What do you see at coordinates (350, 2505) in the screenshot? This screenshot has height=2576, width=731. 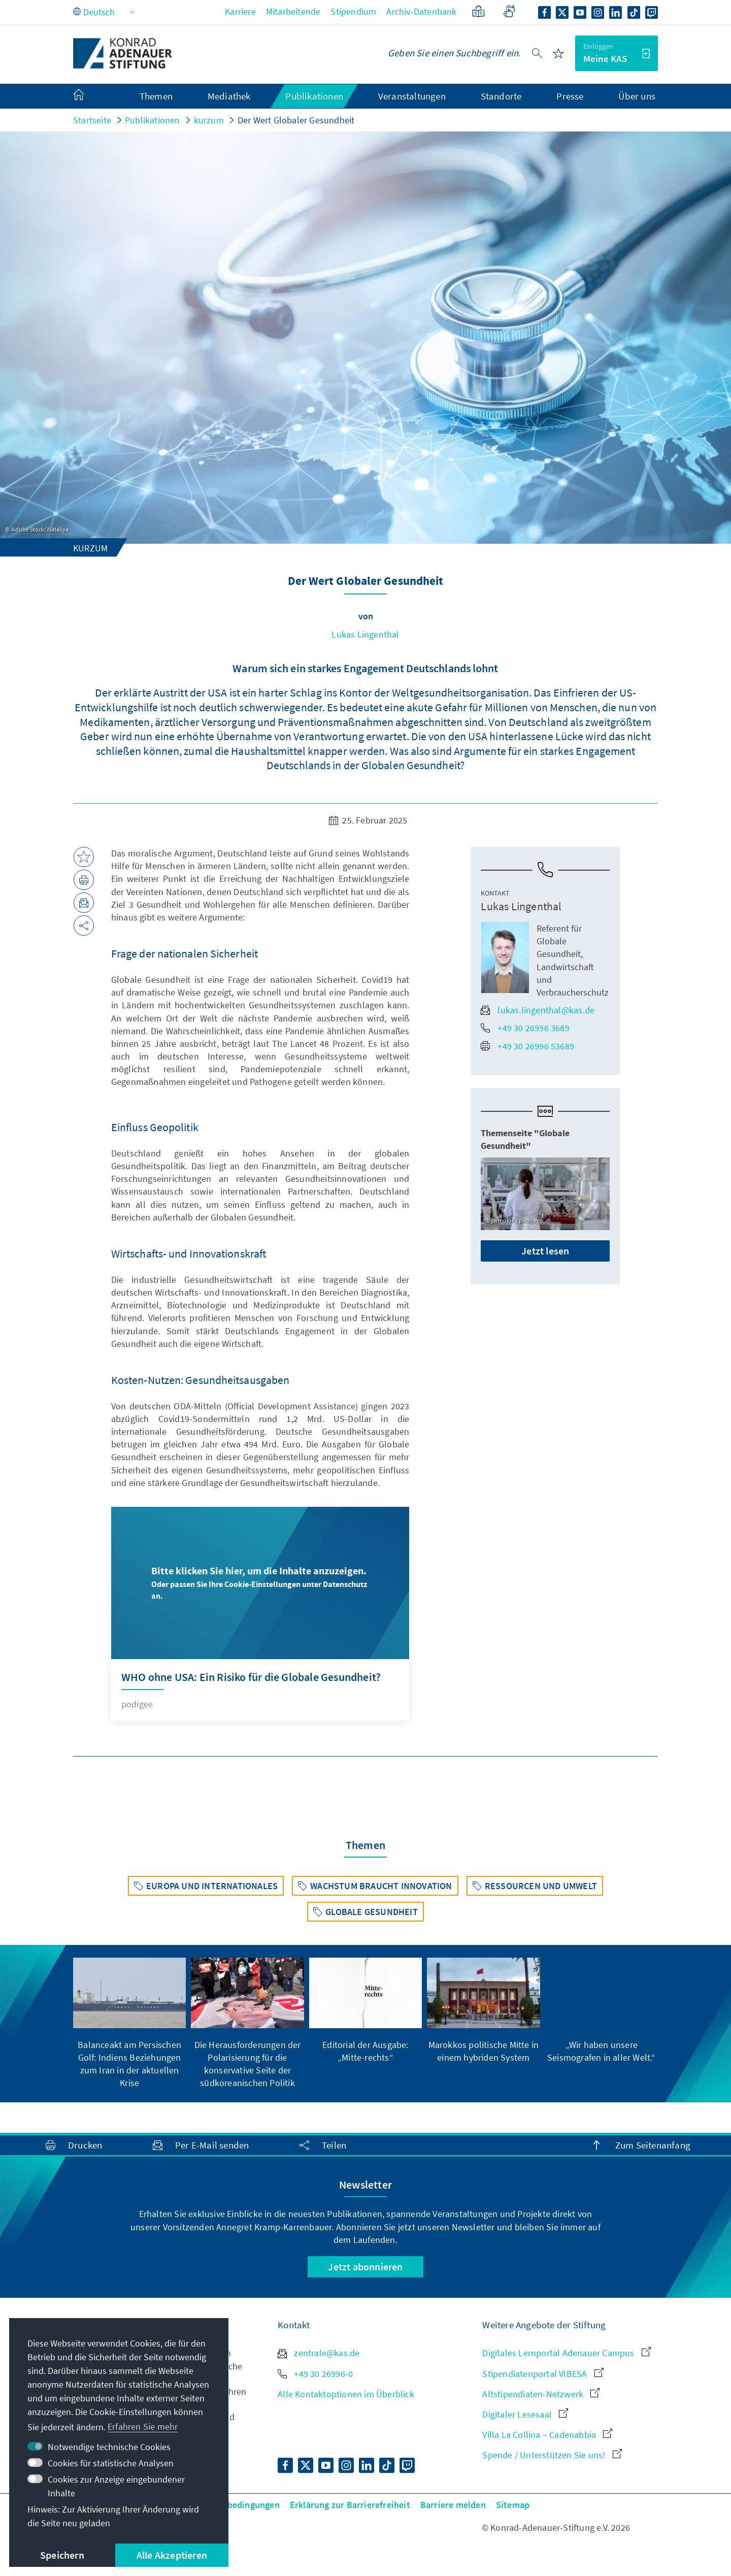 I see `Erklärung zur Barrierefreiheit` at bounding box center [350, 2505].